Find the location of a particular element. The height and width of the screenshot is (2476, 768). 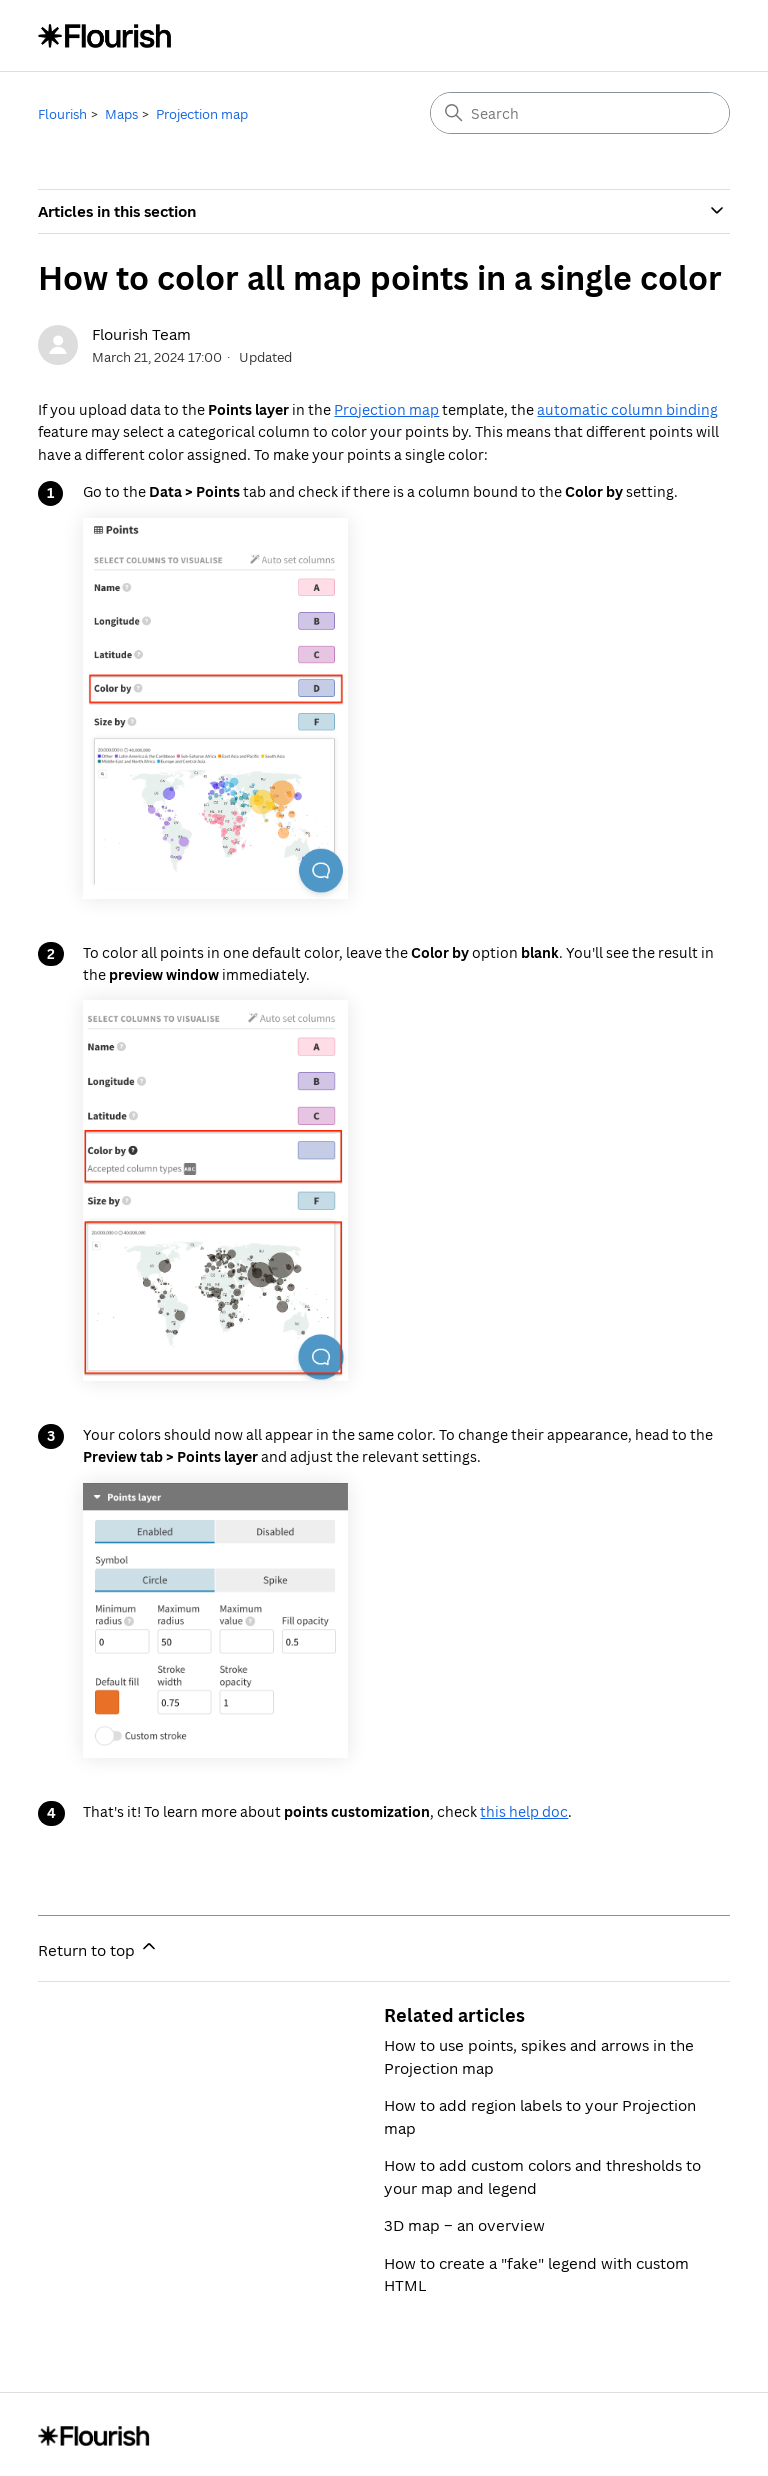

Flourish is located at coordinates (62, 114).